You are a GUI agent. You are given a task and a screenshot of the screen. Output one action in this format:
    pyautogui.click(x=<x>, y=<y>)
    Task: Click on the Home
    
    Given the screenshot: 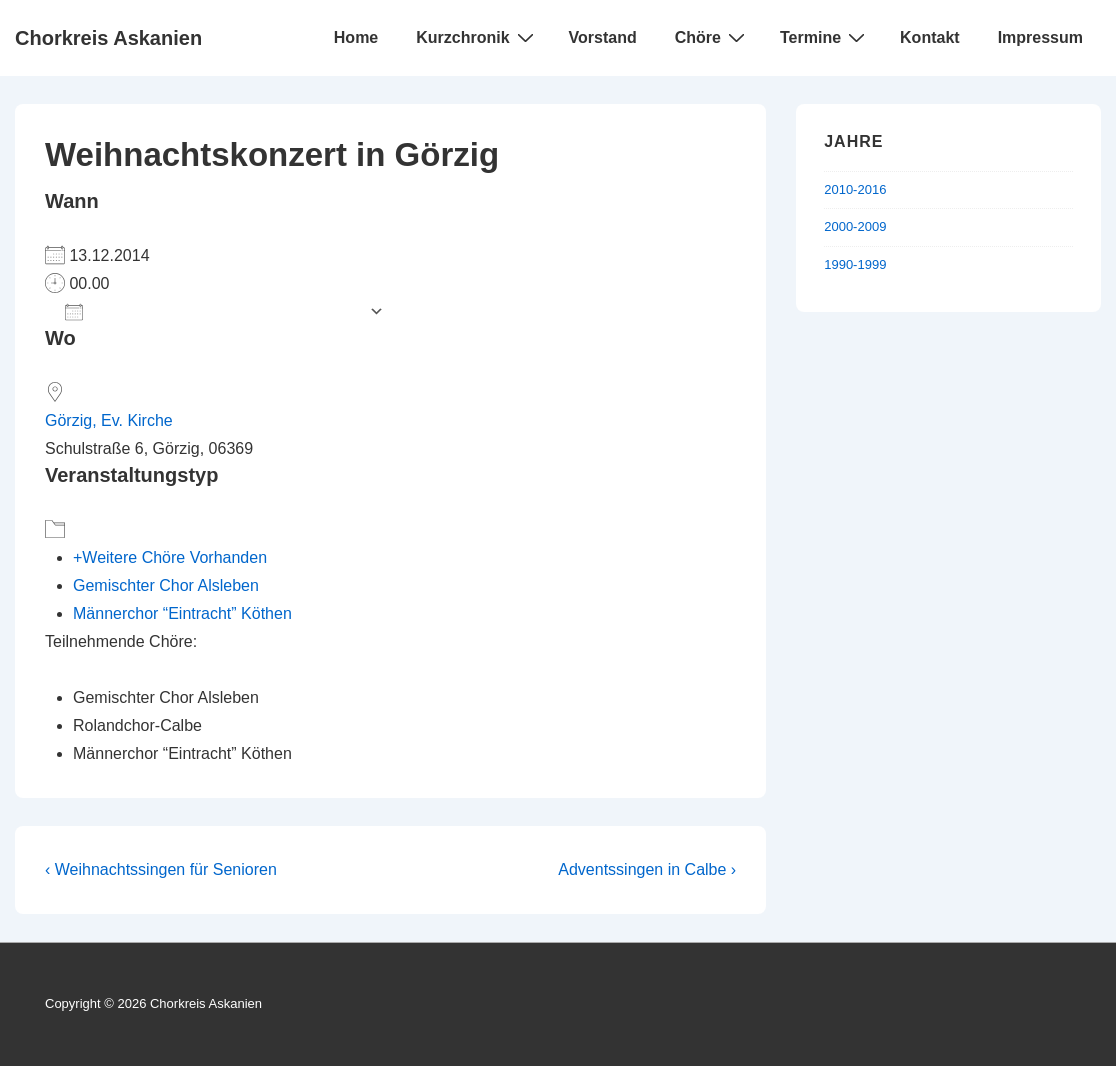 What is the action you would take?
    pyautogui.click(x=356, y=37)
    